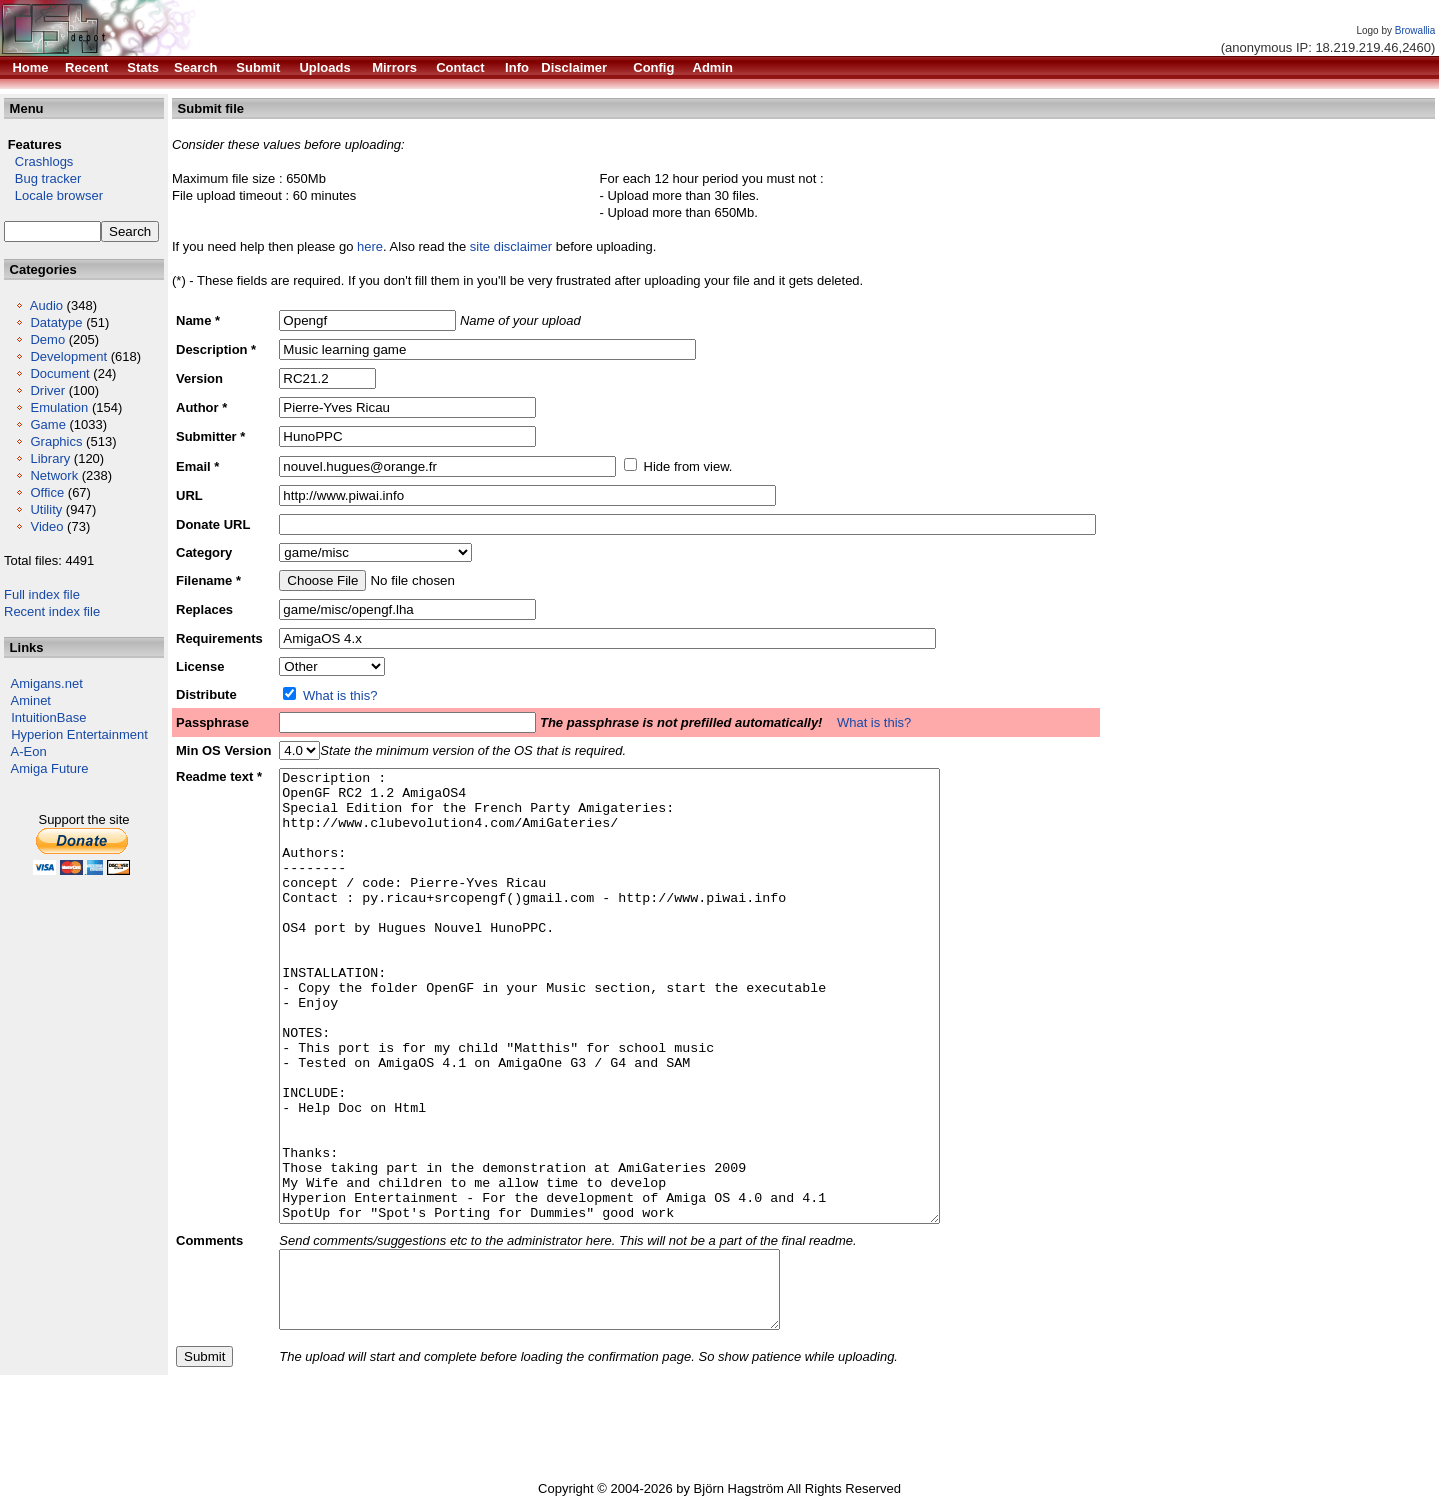 This screenshot has height=1498, width=1439. I want to click on Aminet, so click(31, 700).